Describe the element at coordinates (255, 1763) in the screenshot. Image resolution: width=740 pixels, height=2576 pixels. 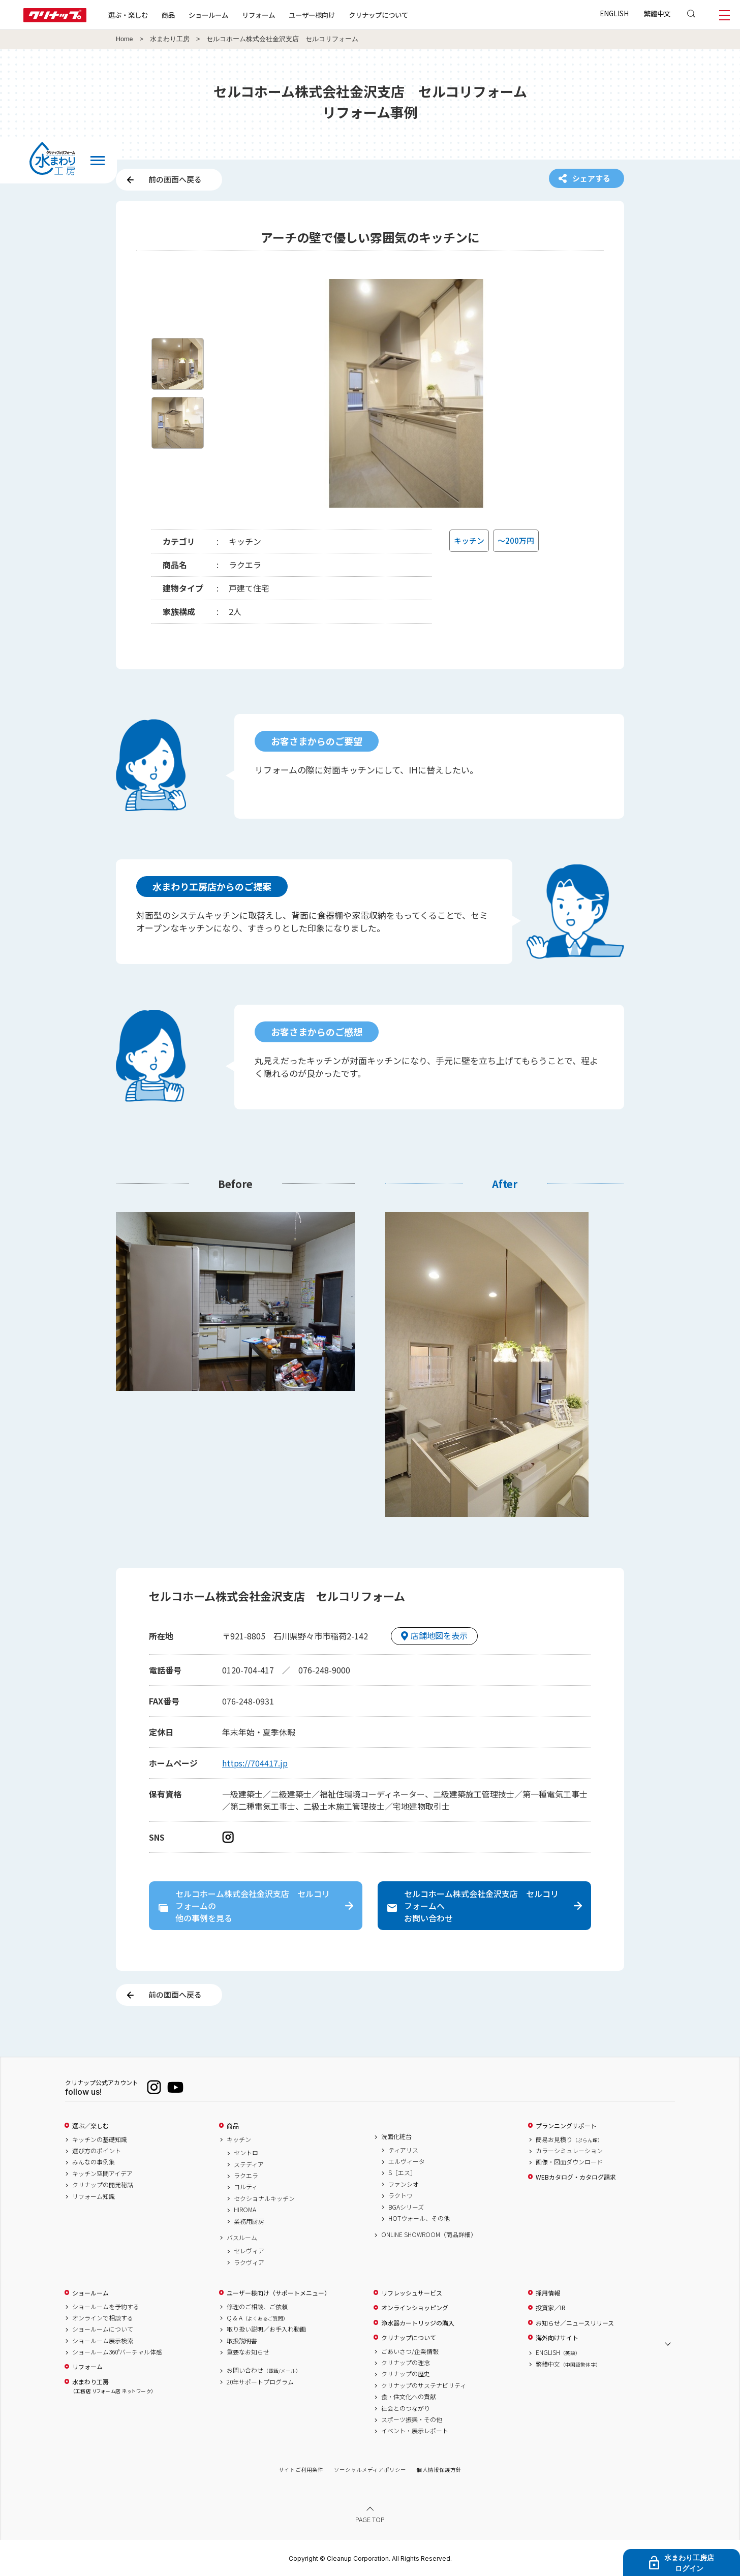
I see `https://704417.jp` at that location.